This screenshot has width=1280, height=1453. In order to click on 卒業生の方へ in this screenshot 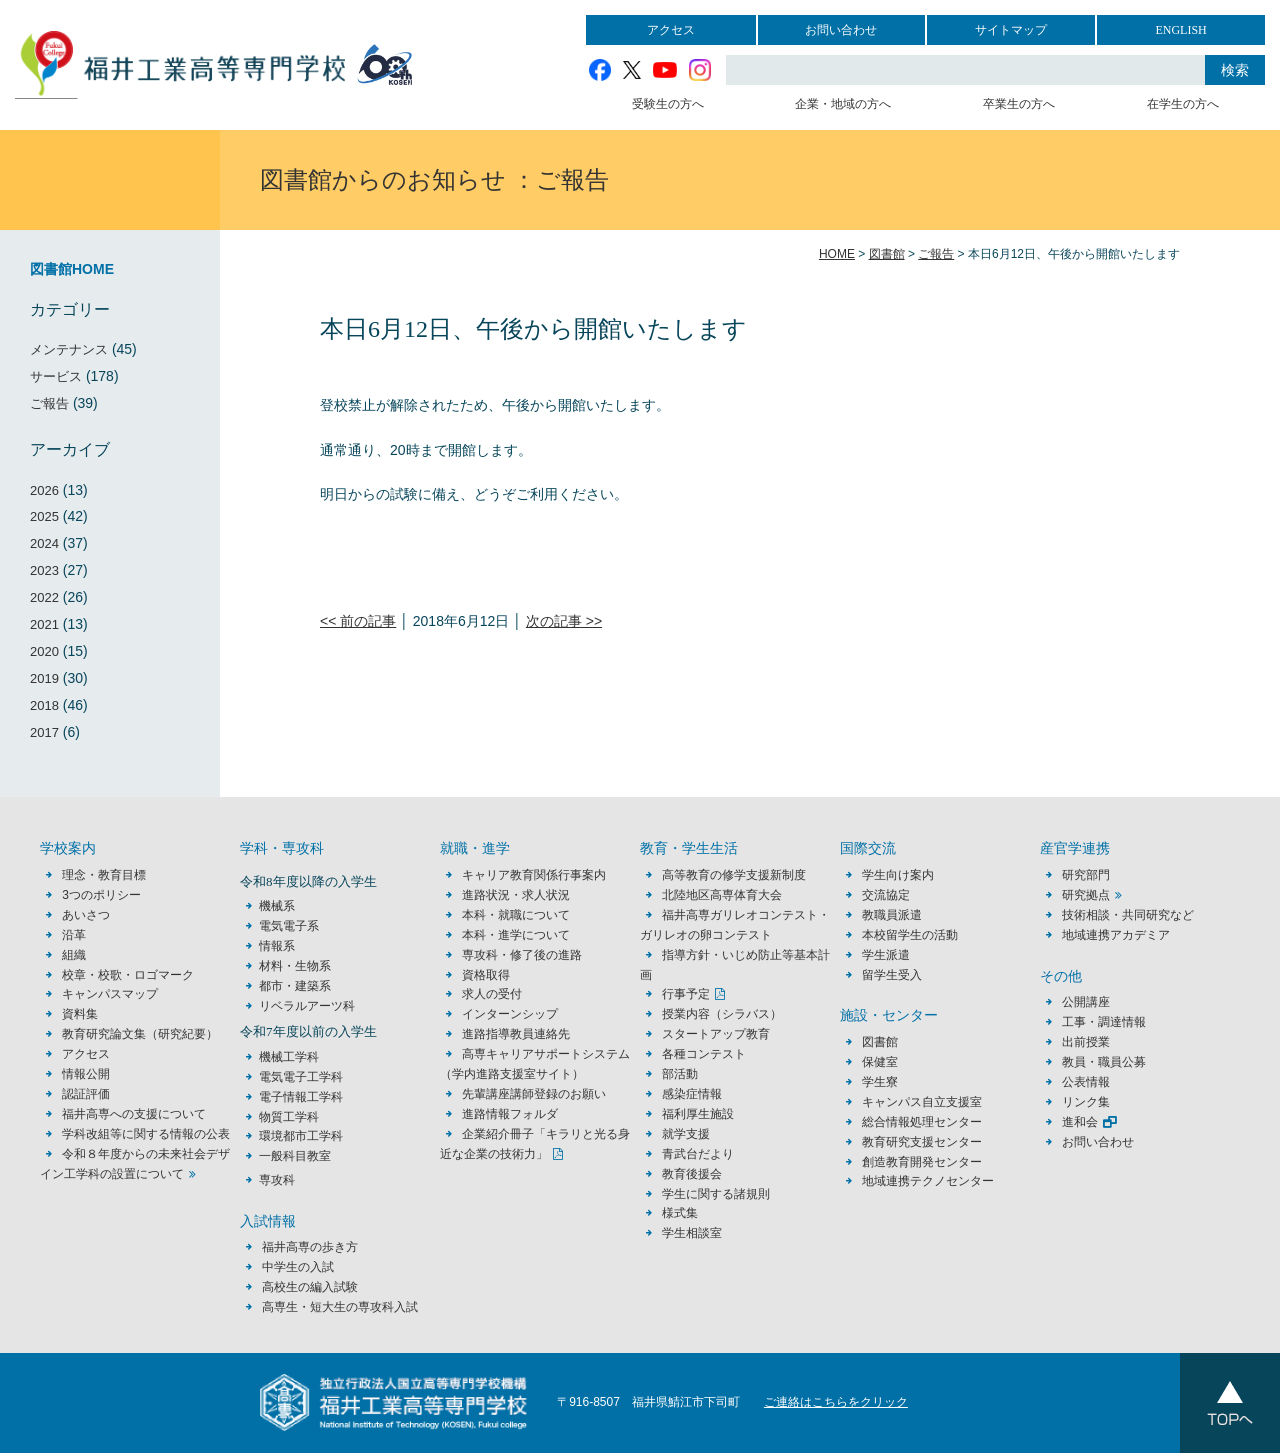, I will do `click(1019, 104)`.